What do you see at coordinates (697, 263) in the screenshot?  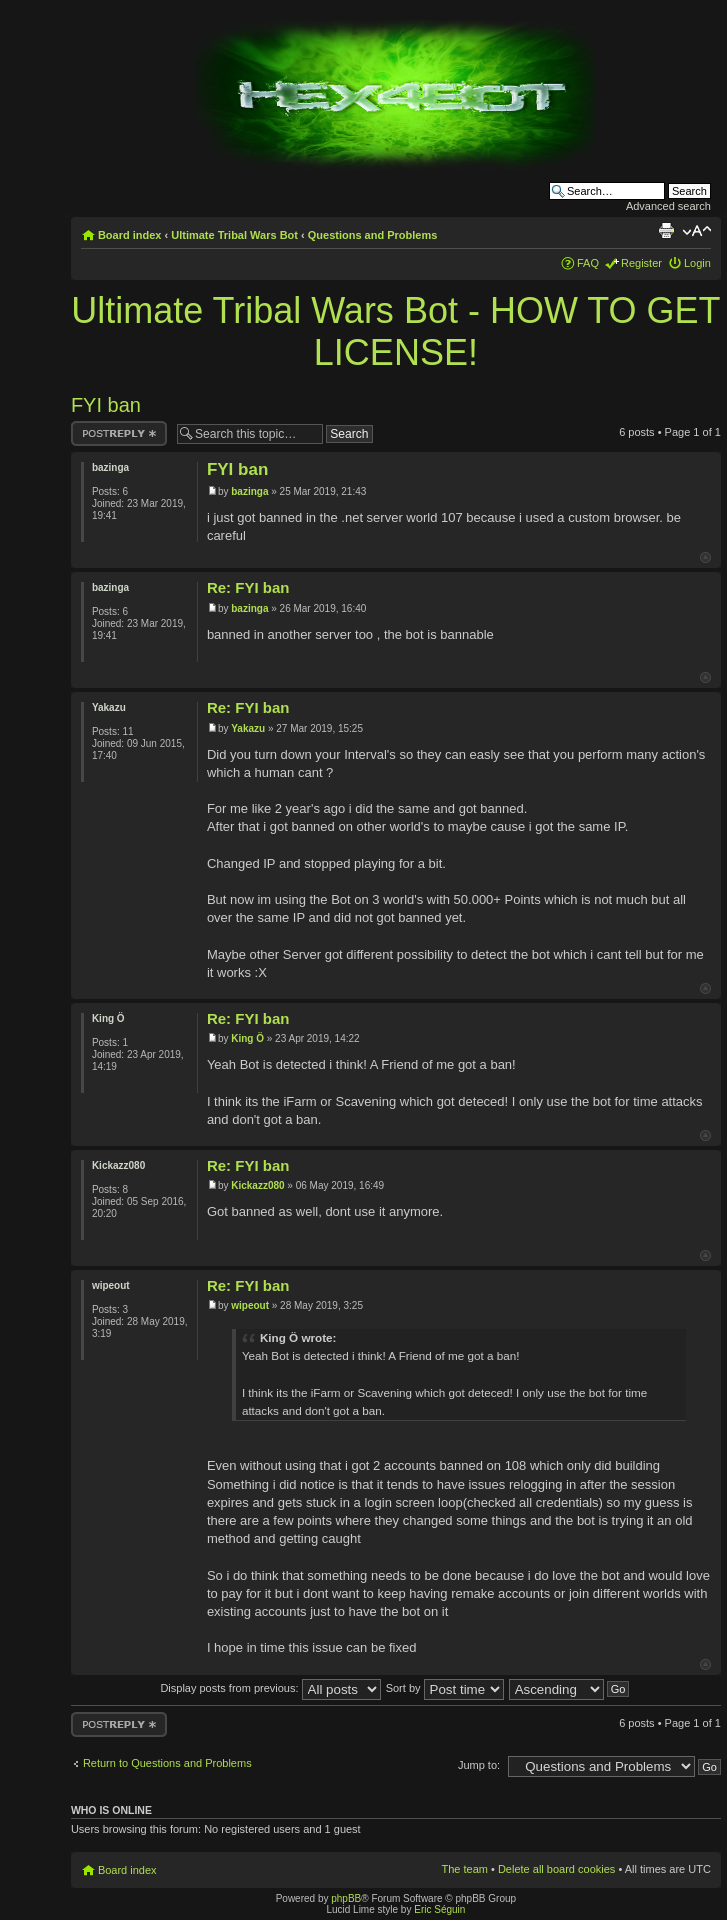 I see `Login` at bounding box center [697, 263].